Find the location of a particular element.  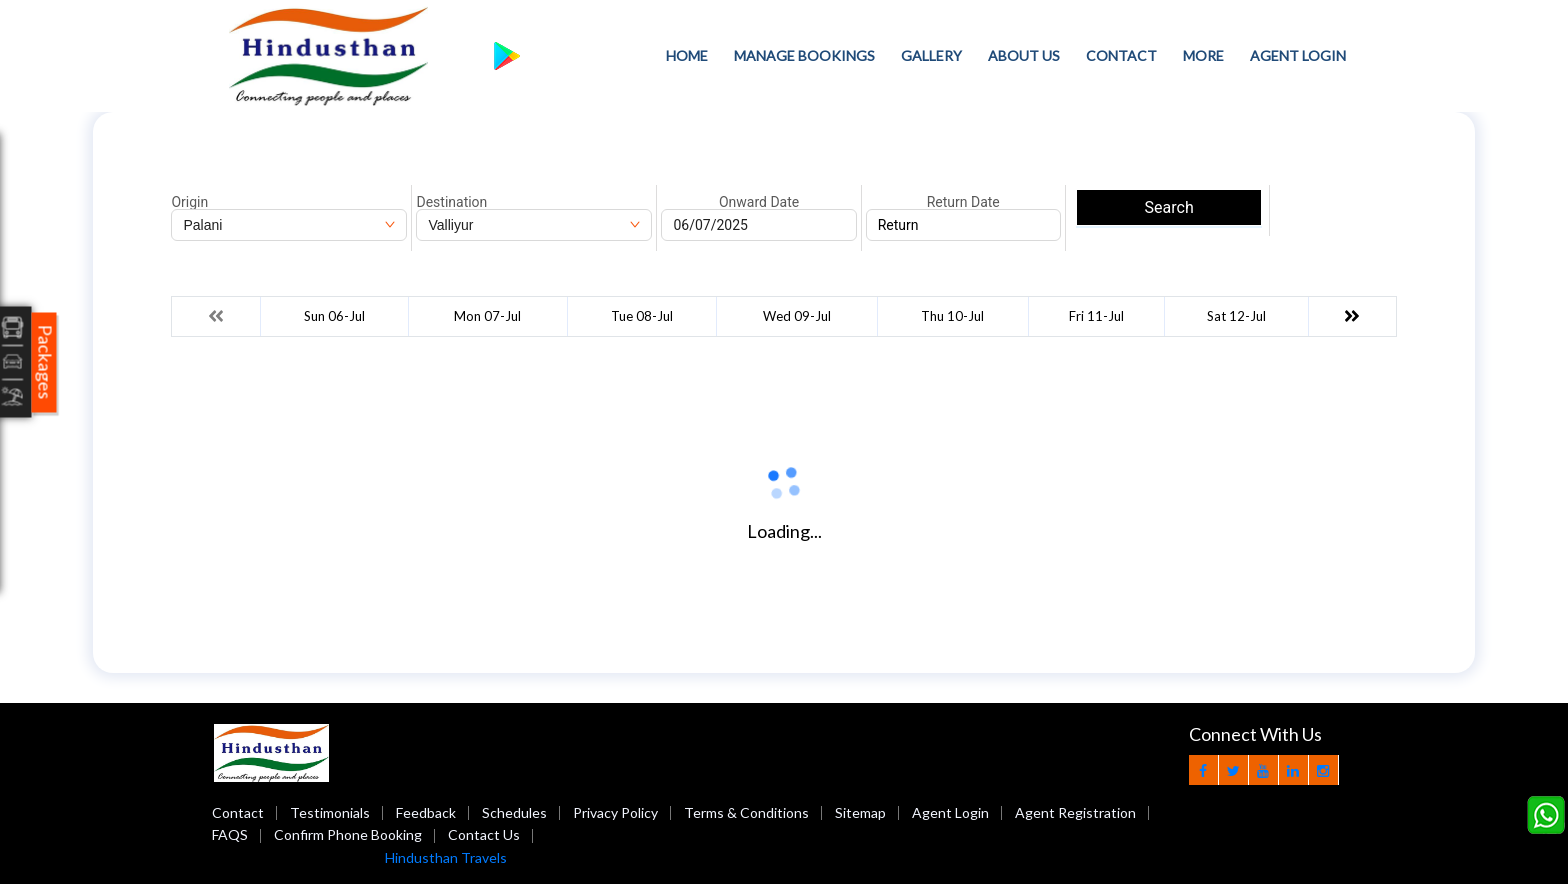

Privacy Policy is located at coordinates (615, 812).